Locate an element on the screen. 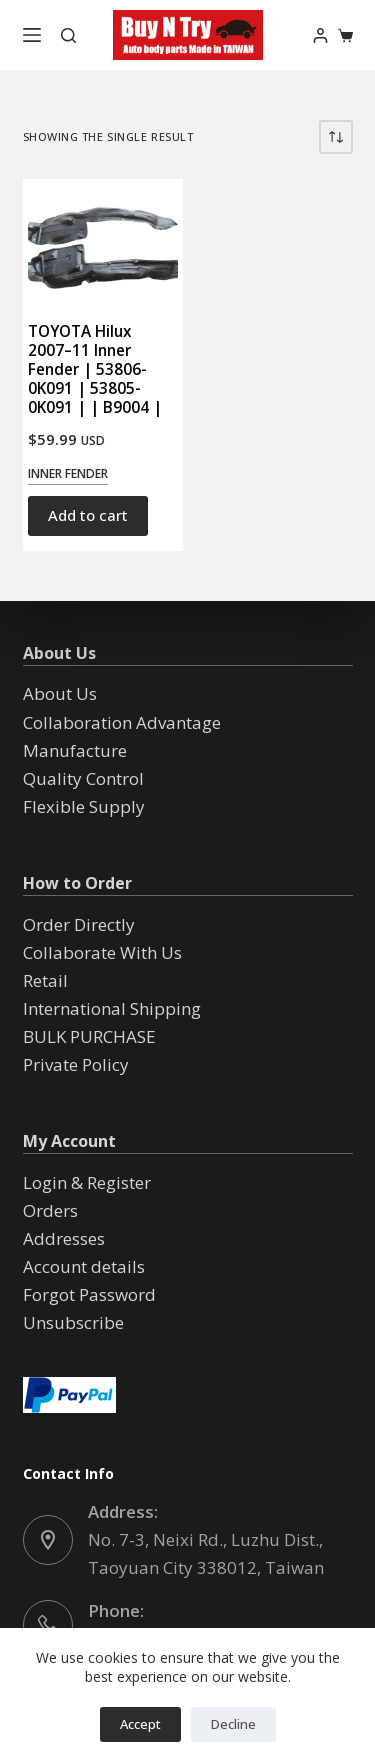  BULK PURCHASE is located at coordinates (89, 1036).